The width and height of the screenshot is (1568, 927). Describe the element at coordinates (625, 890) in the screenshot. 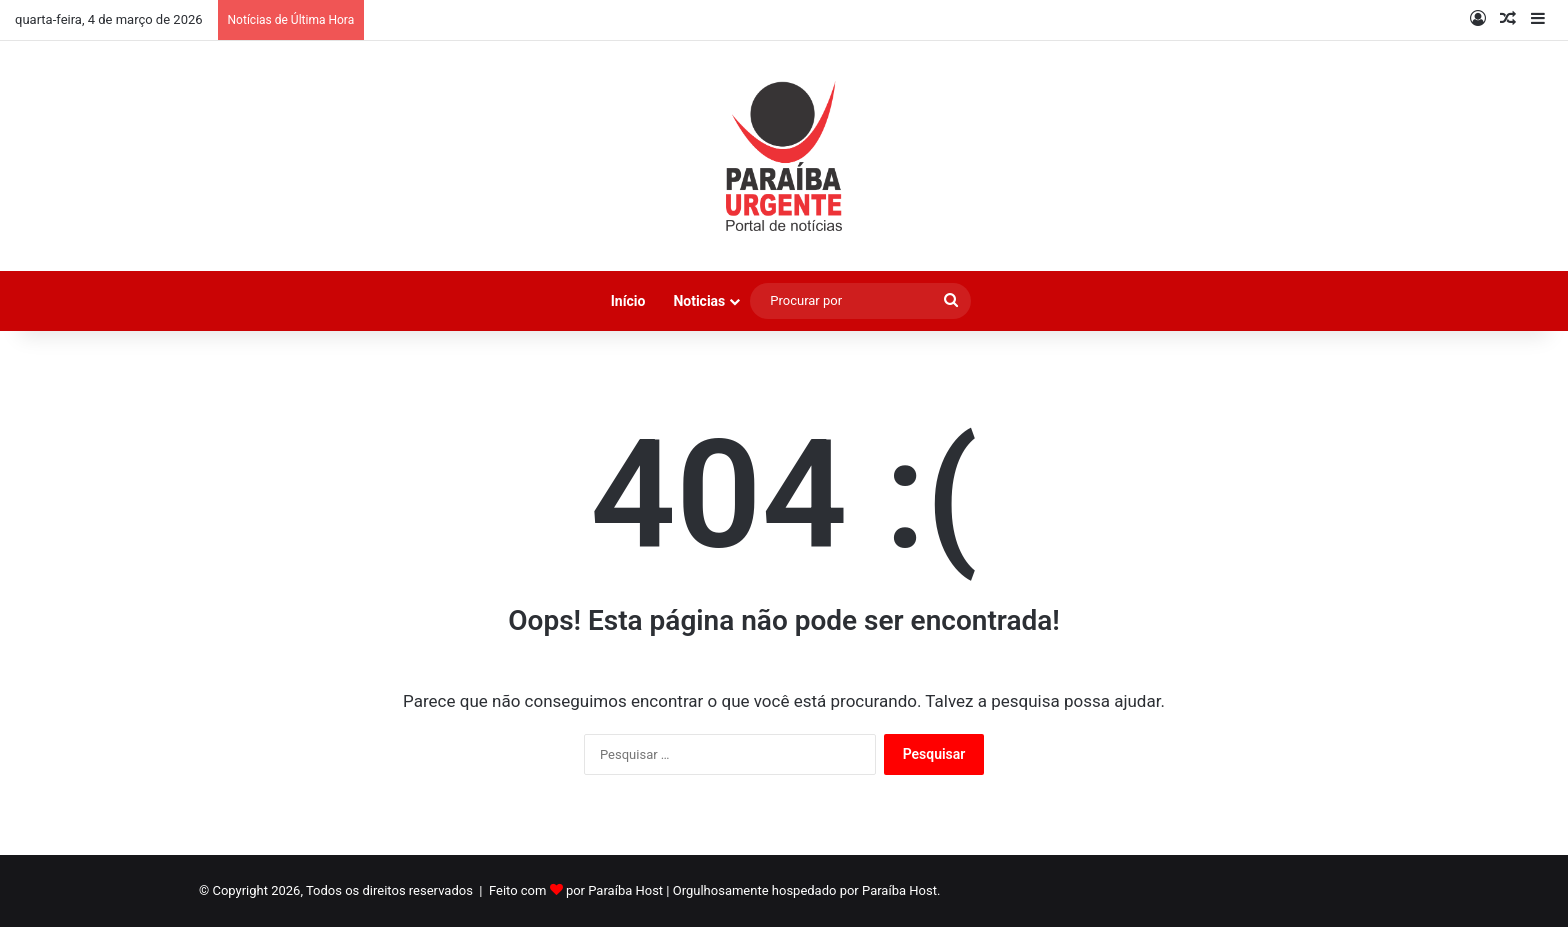

I see `Paraíba Host` at that location.